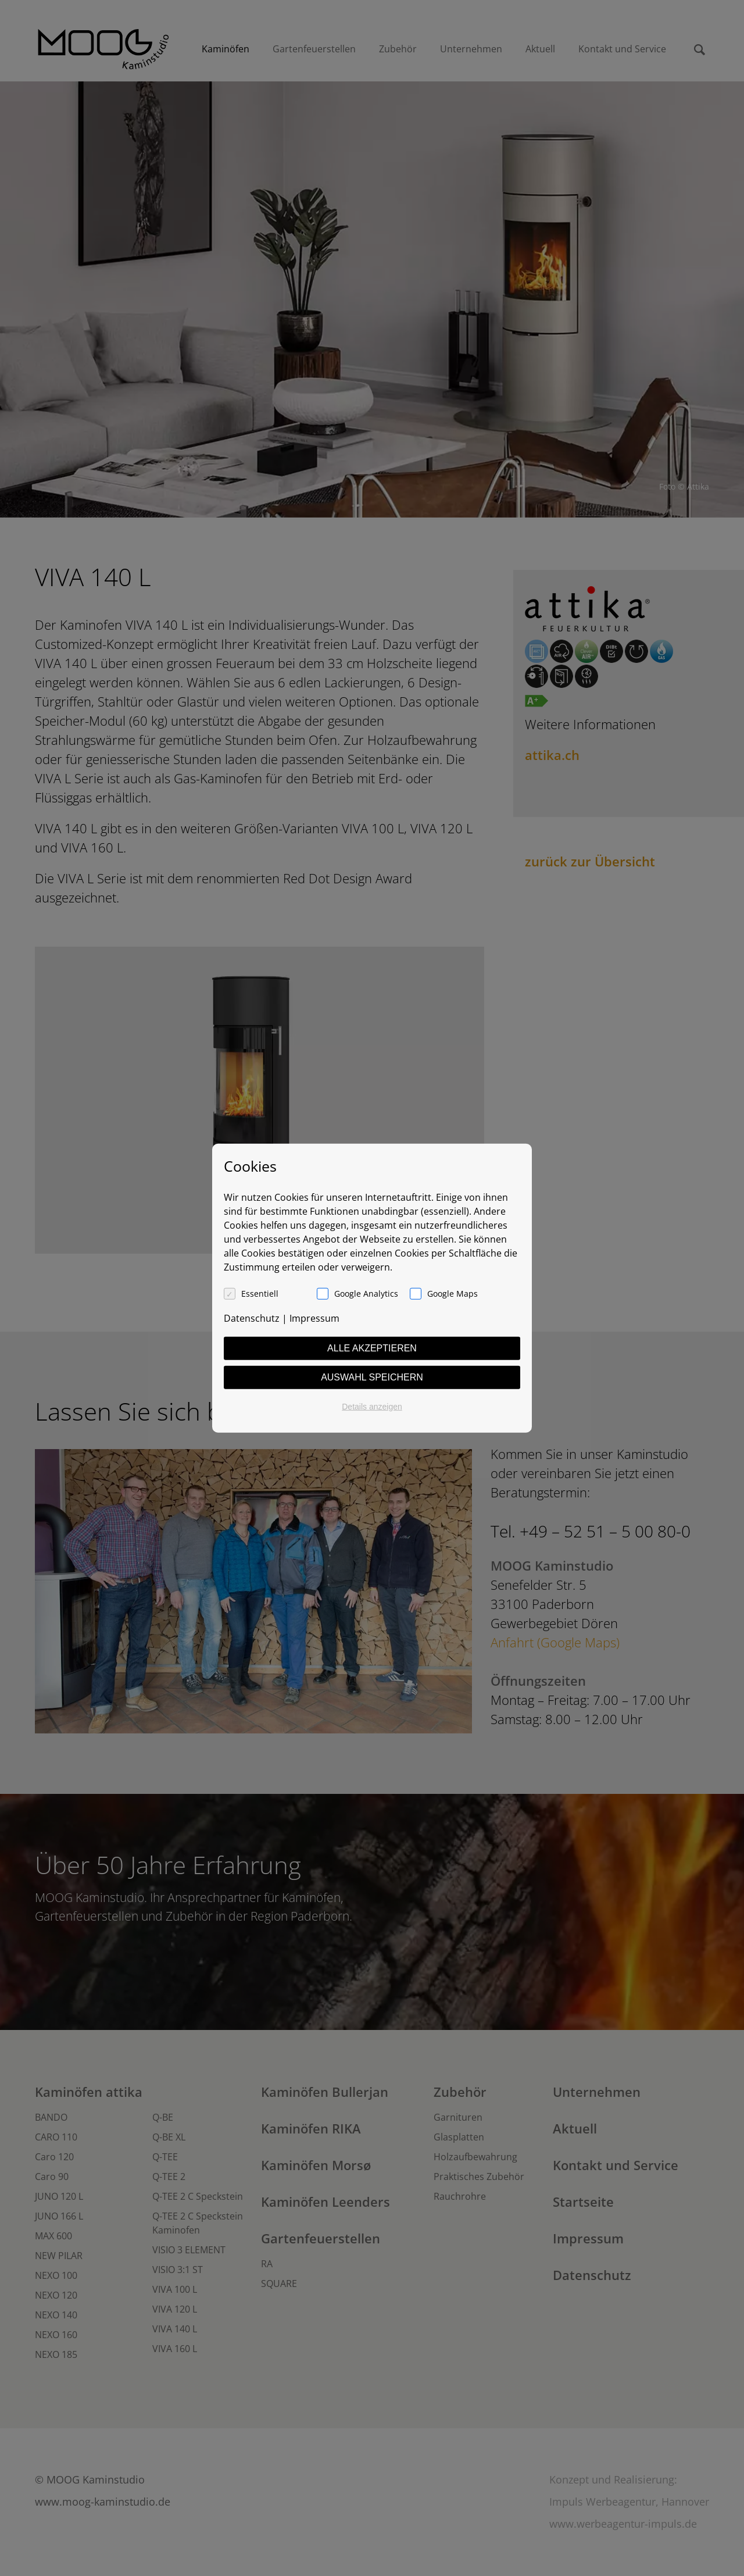 The height and width of the screenshot is (2576, 744). I want to click on Google Analytics, so click(366, 1292).